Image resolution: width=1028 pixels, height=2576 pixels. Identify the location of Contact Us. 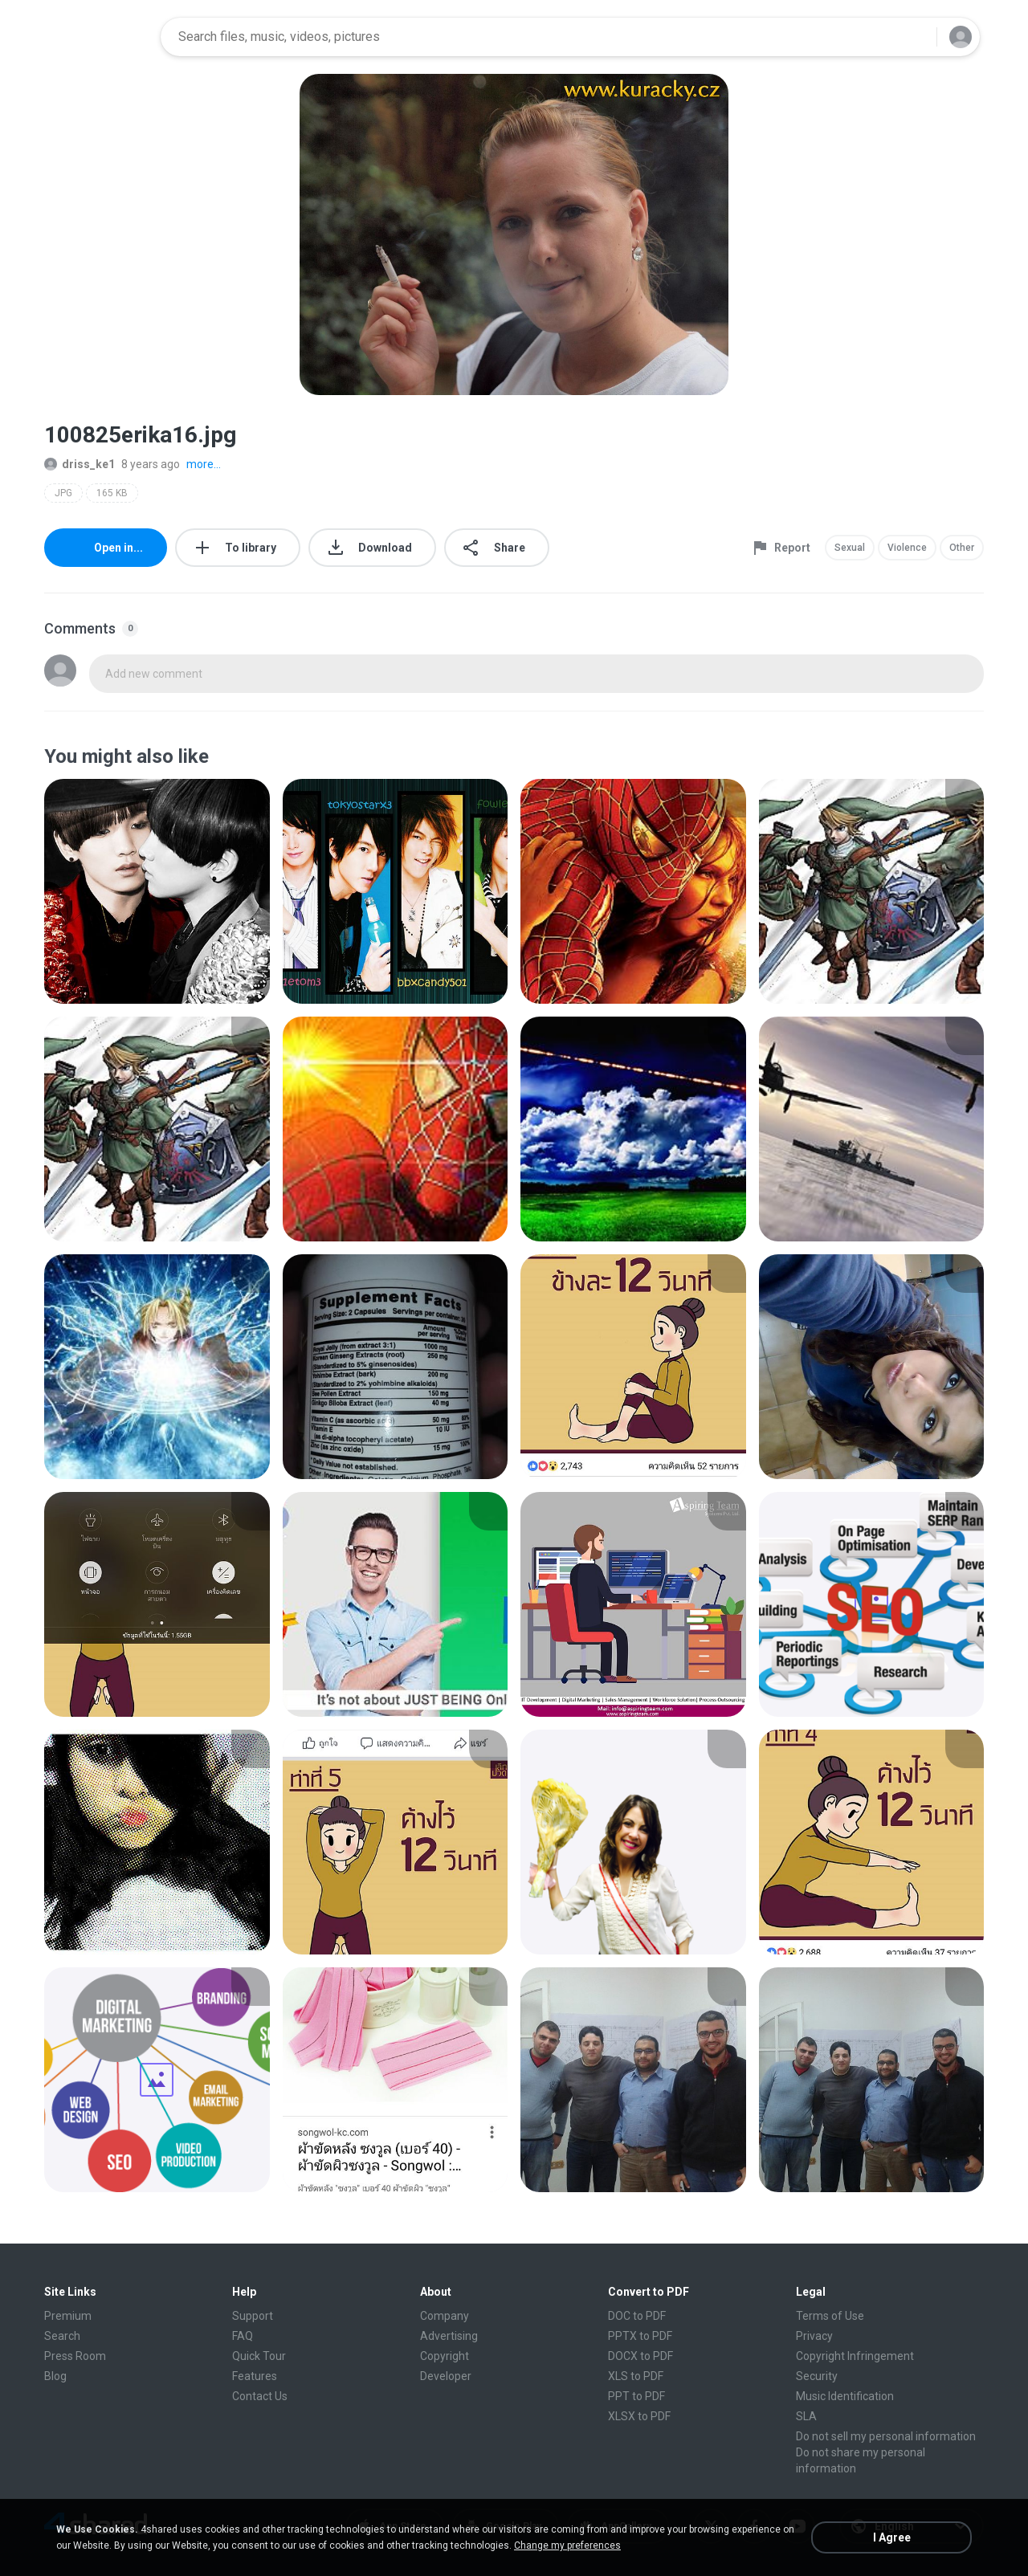
(260, 2396).